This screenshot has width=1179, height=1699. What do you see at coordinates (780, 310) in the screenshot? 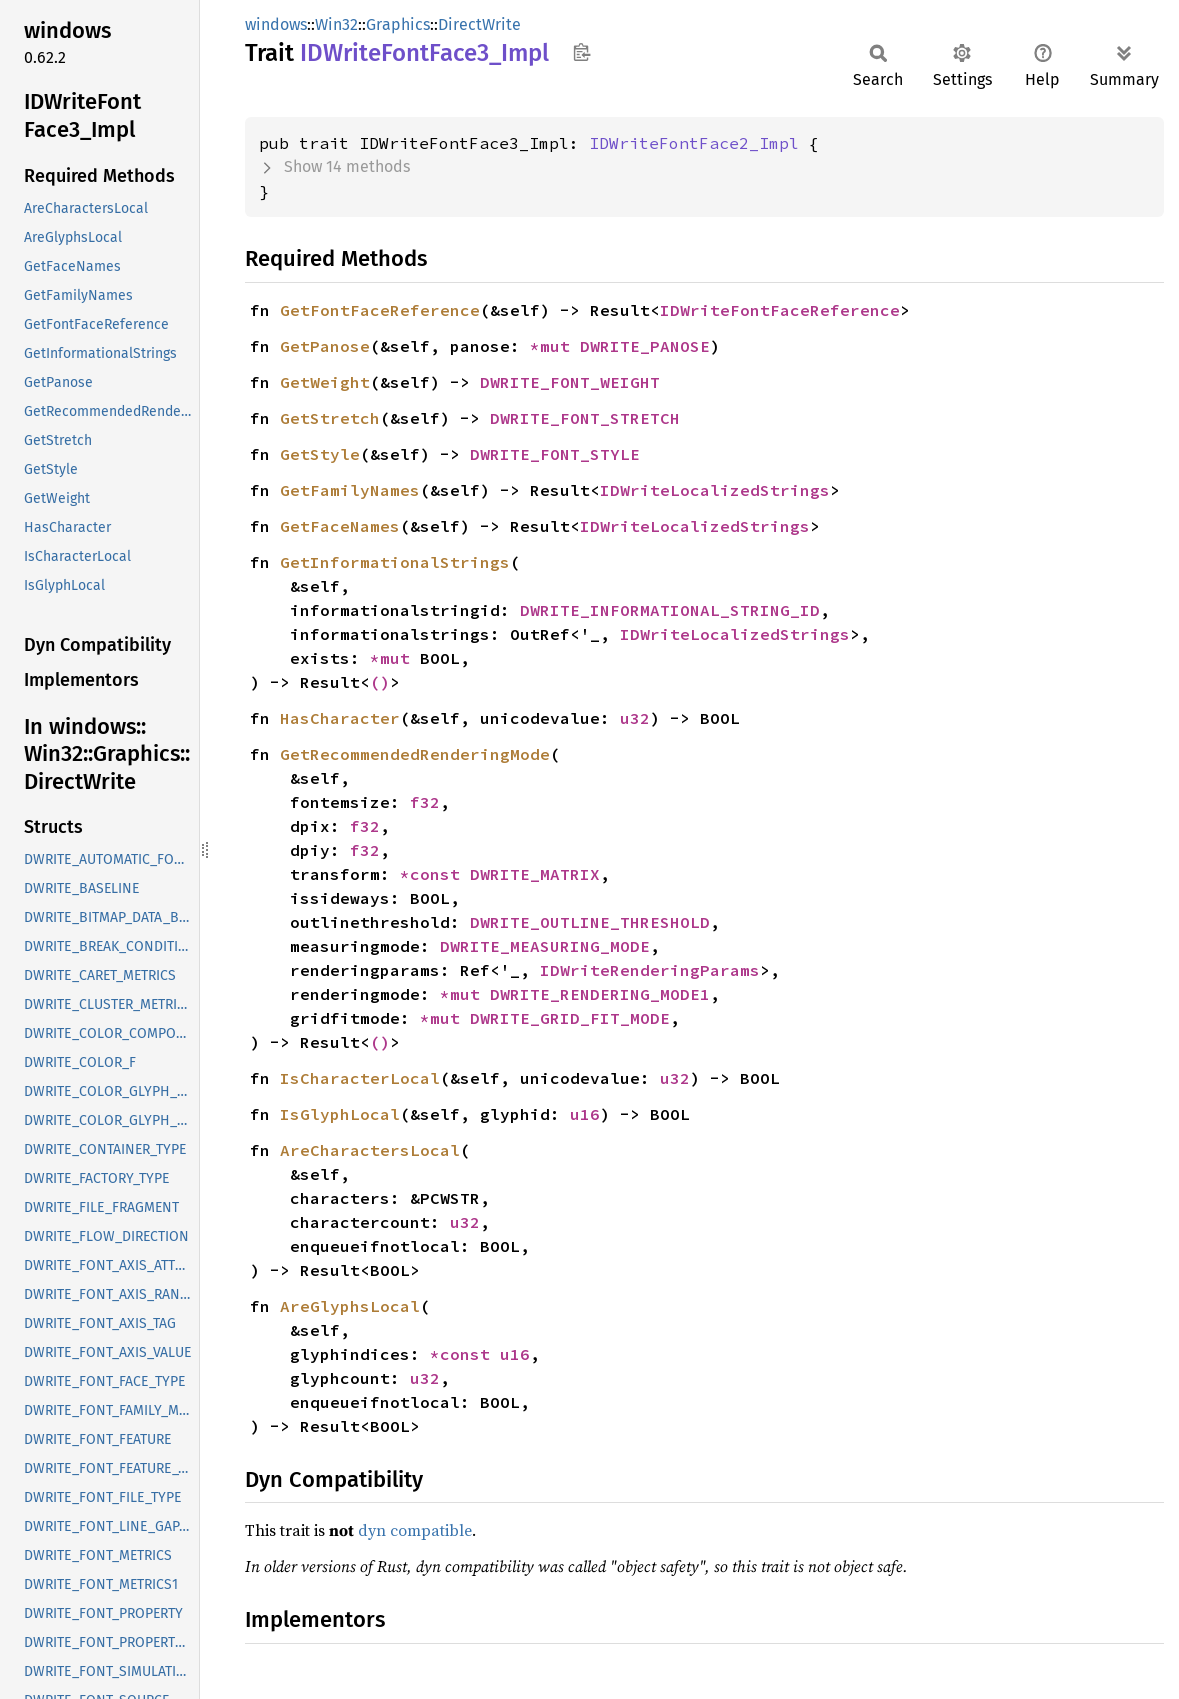
I see `IDWriteFontFaceReference` at bounding box center [780, 310].